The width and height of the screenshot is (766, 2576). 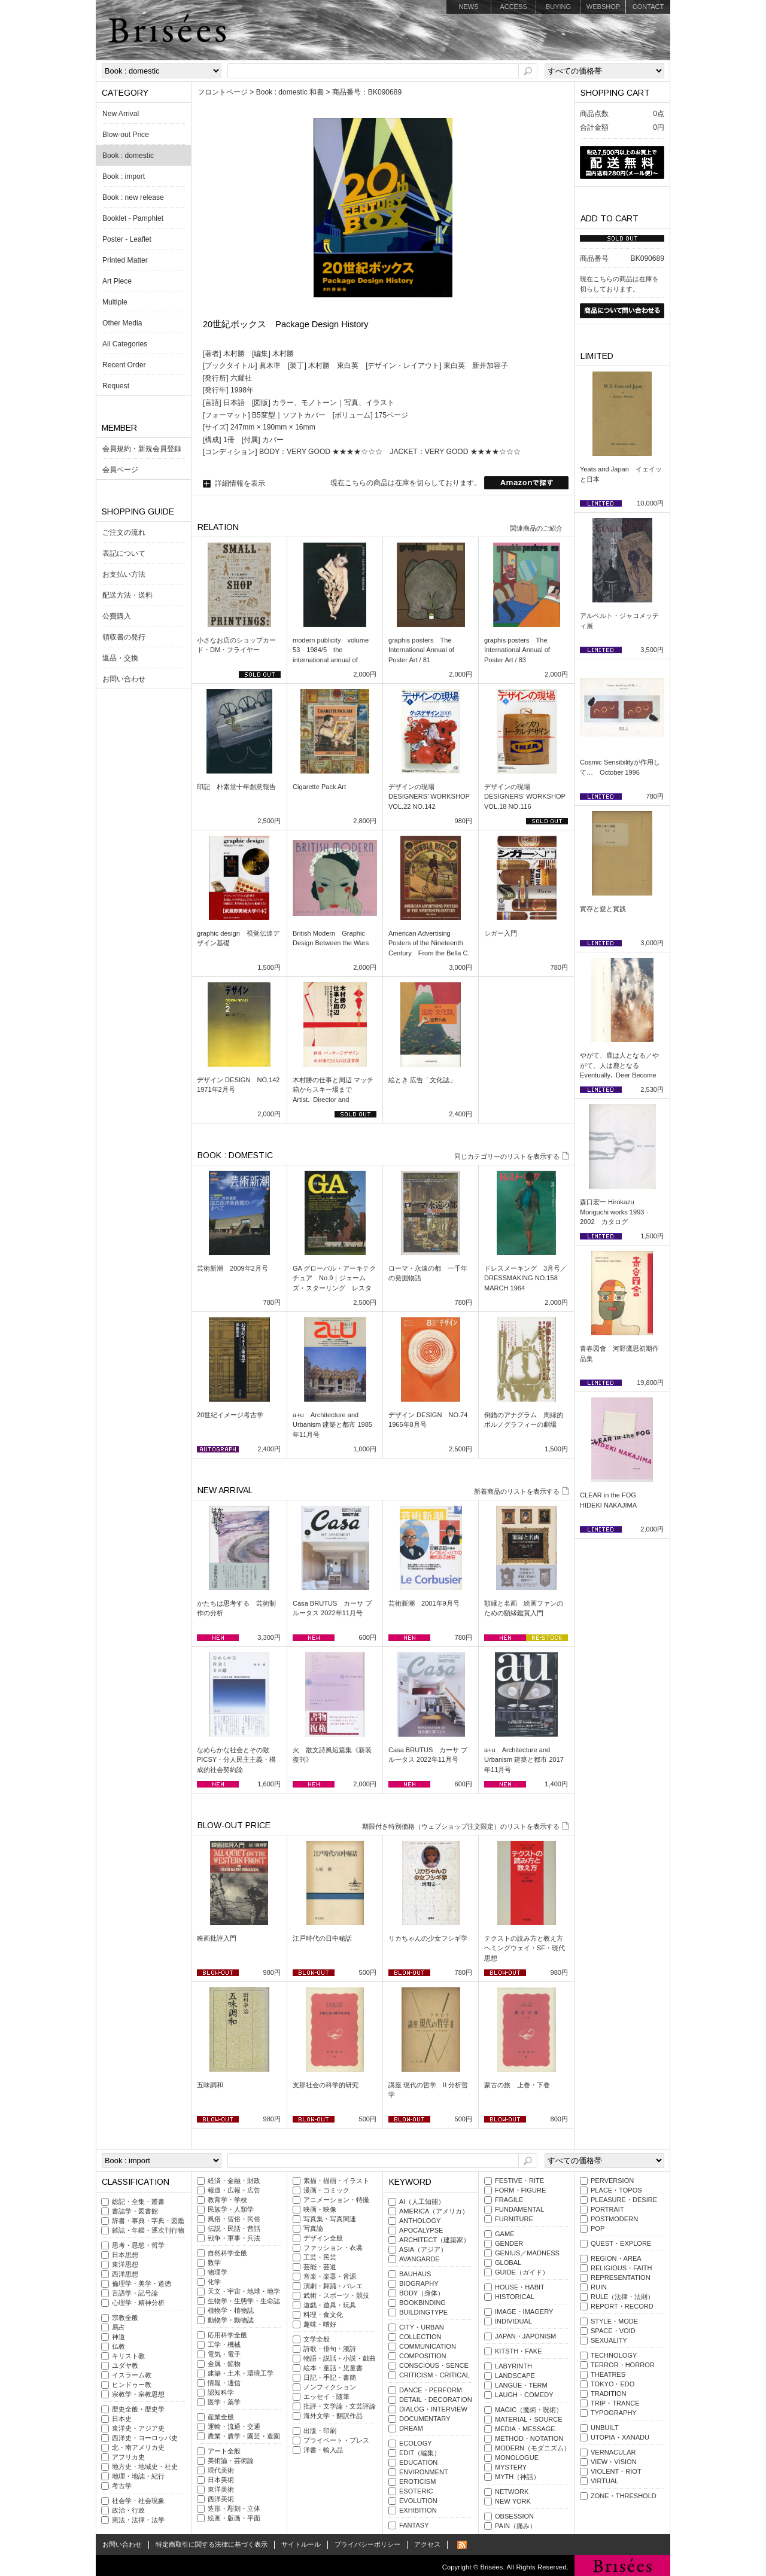 I want to click on 料理・食文化, so click(x=323, y=2314).